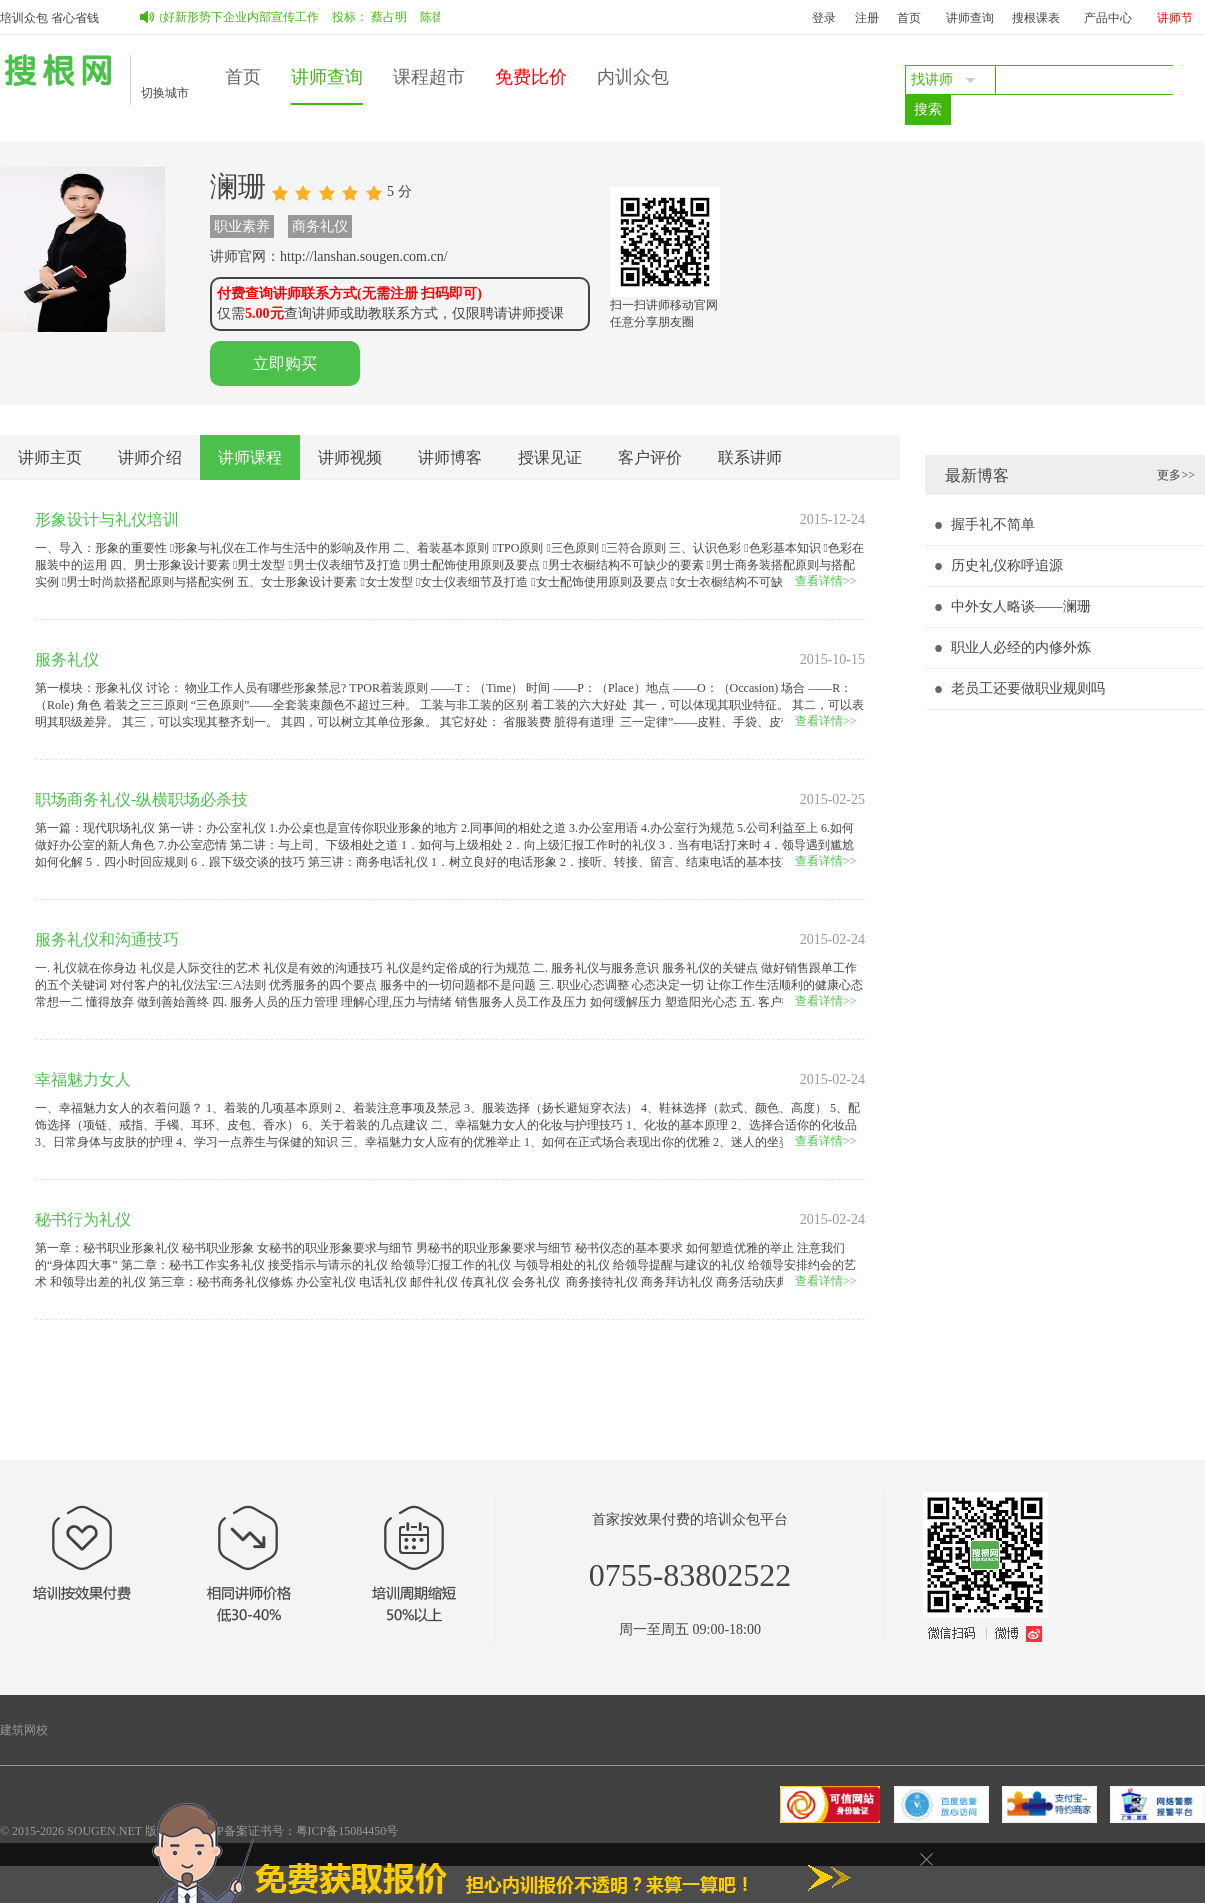 This screenshot has width=1205, height=1903. Describe the element at coordinates (1021, 647) in the screenshot. I see `职业人必经的内修外炼` at that location.